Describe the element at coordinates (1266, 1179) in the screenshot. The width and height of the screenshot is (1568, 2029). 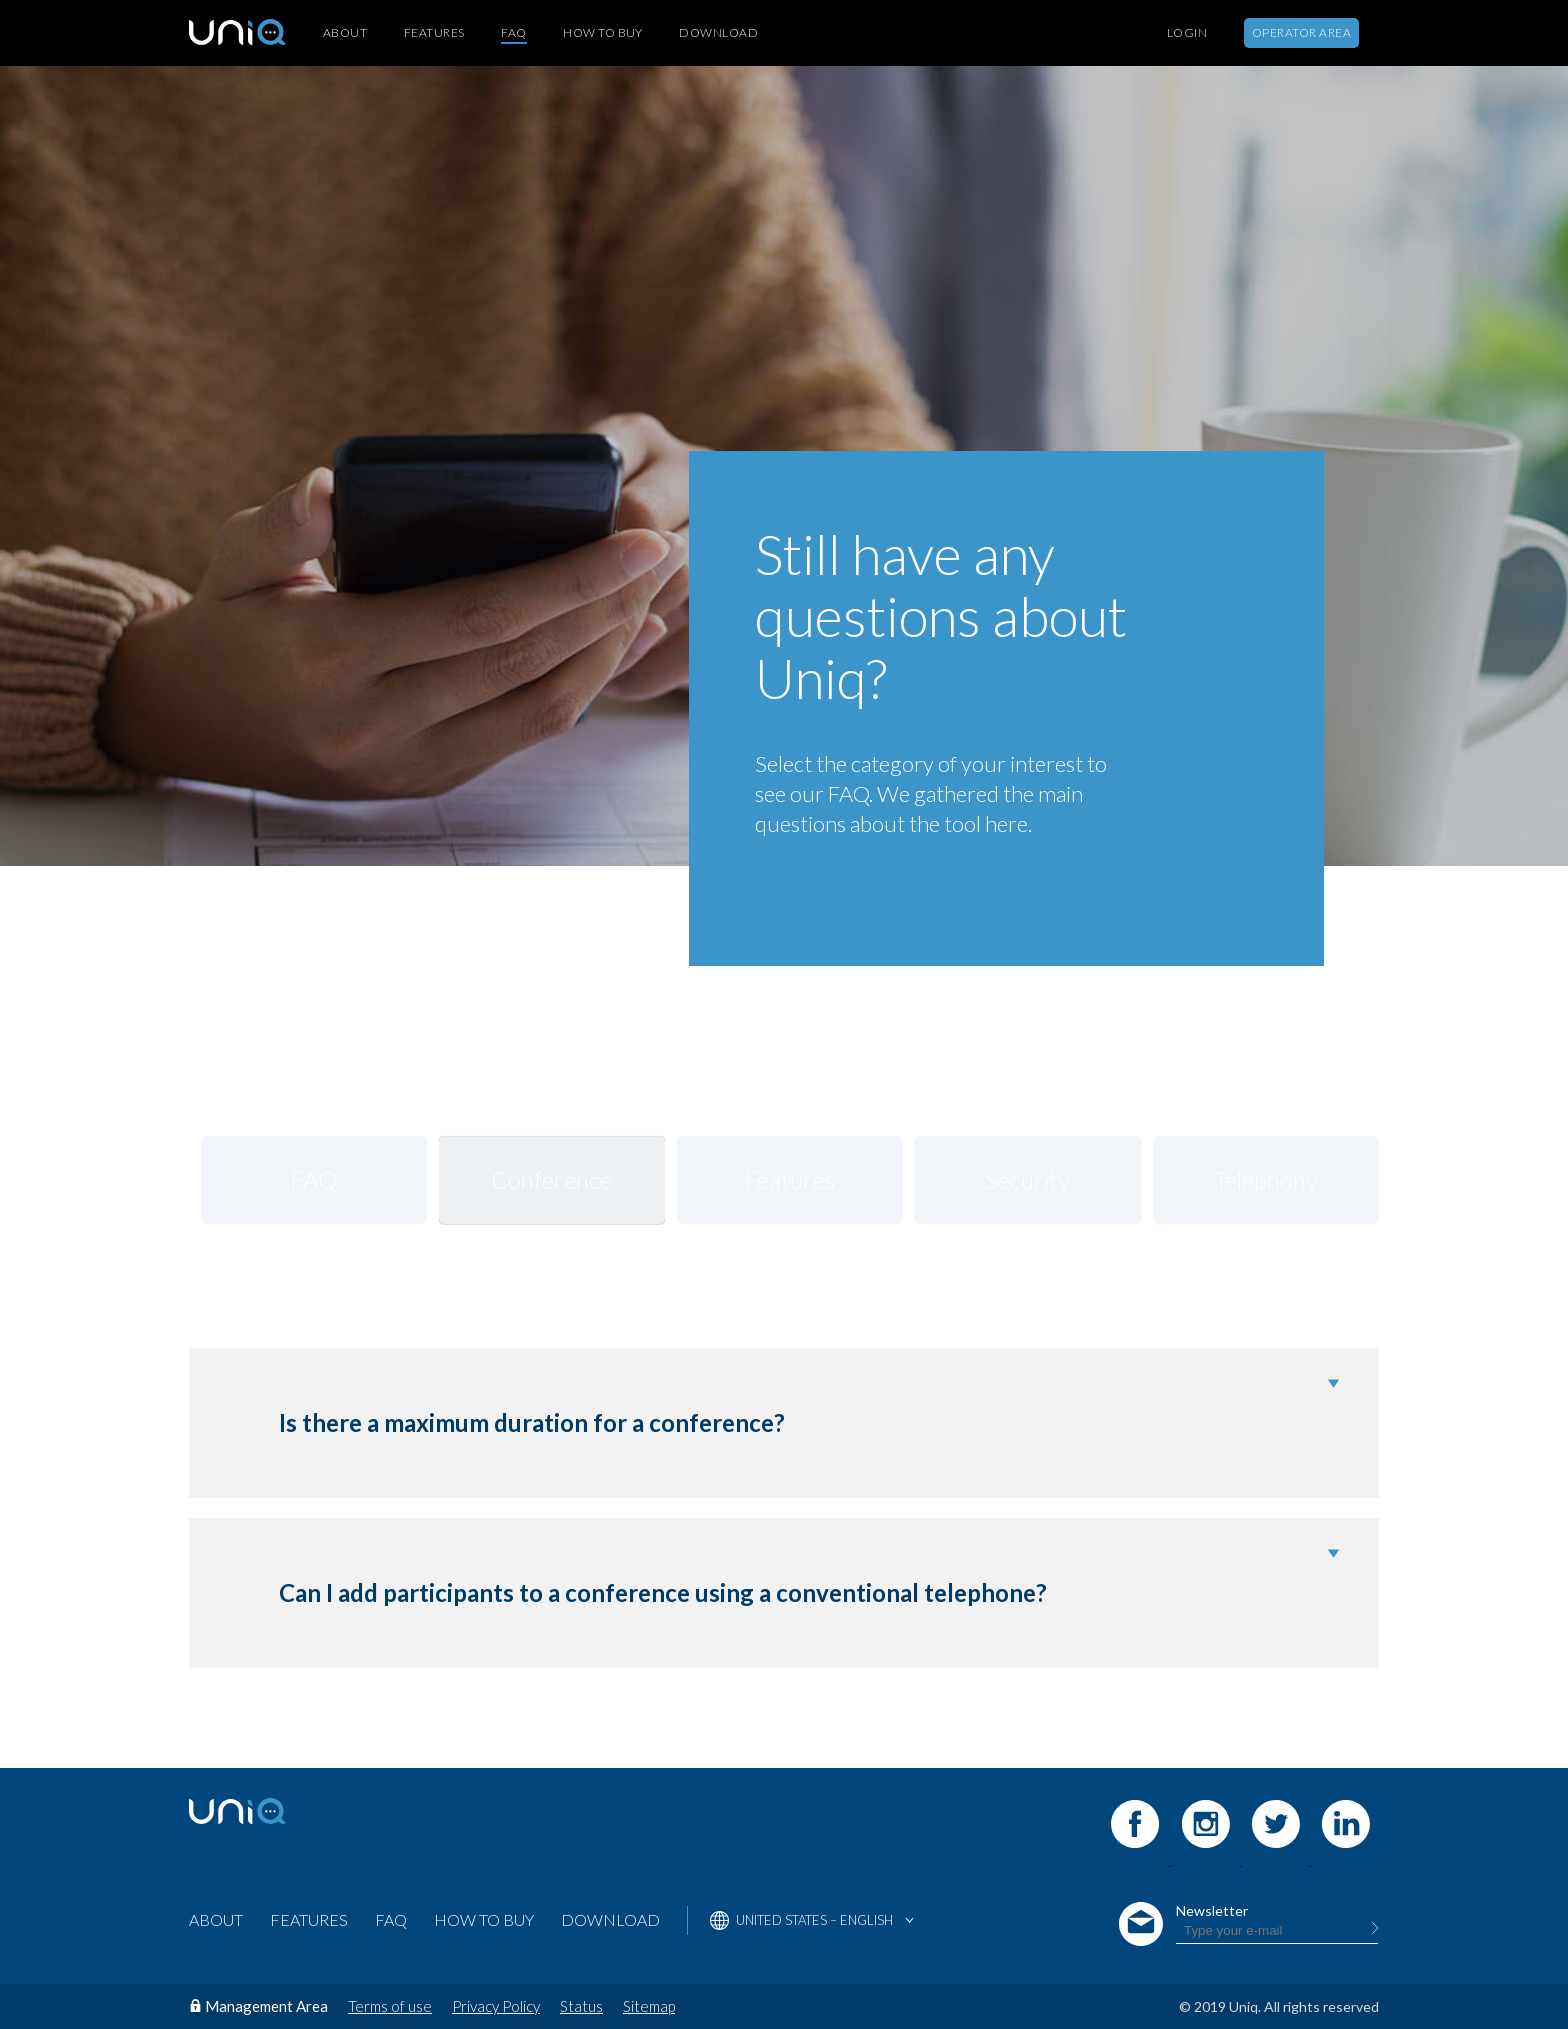
I see `Telephony` at that location.